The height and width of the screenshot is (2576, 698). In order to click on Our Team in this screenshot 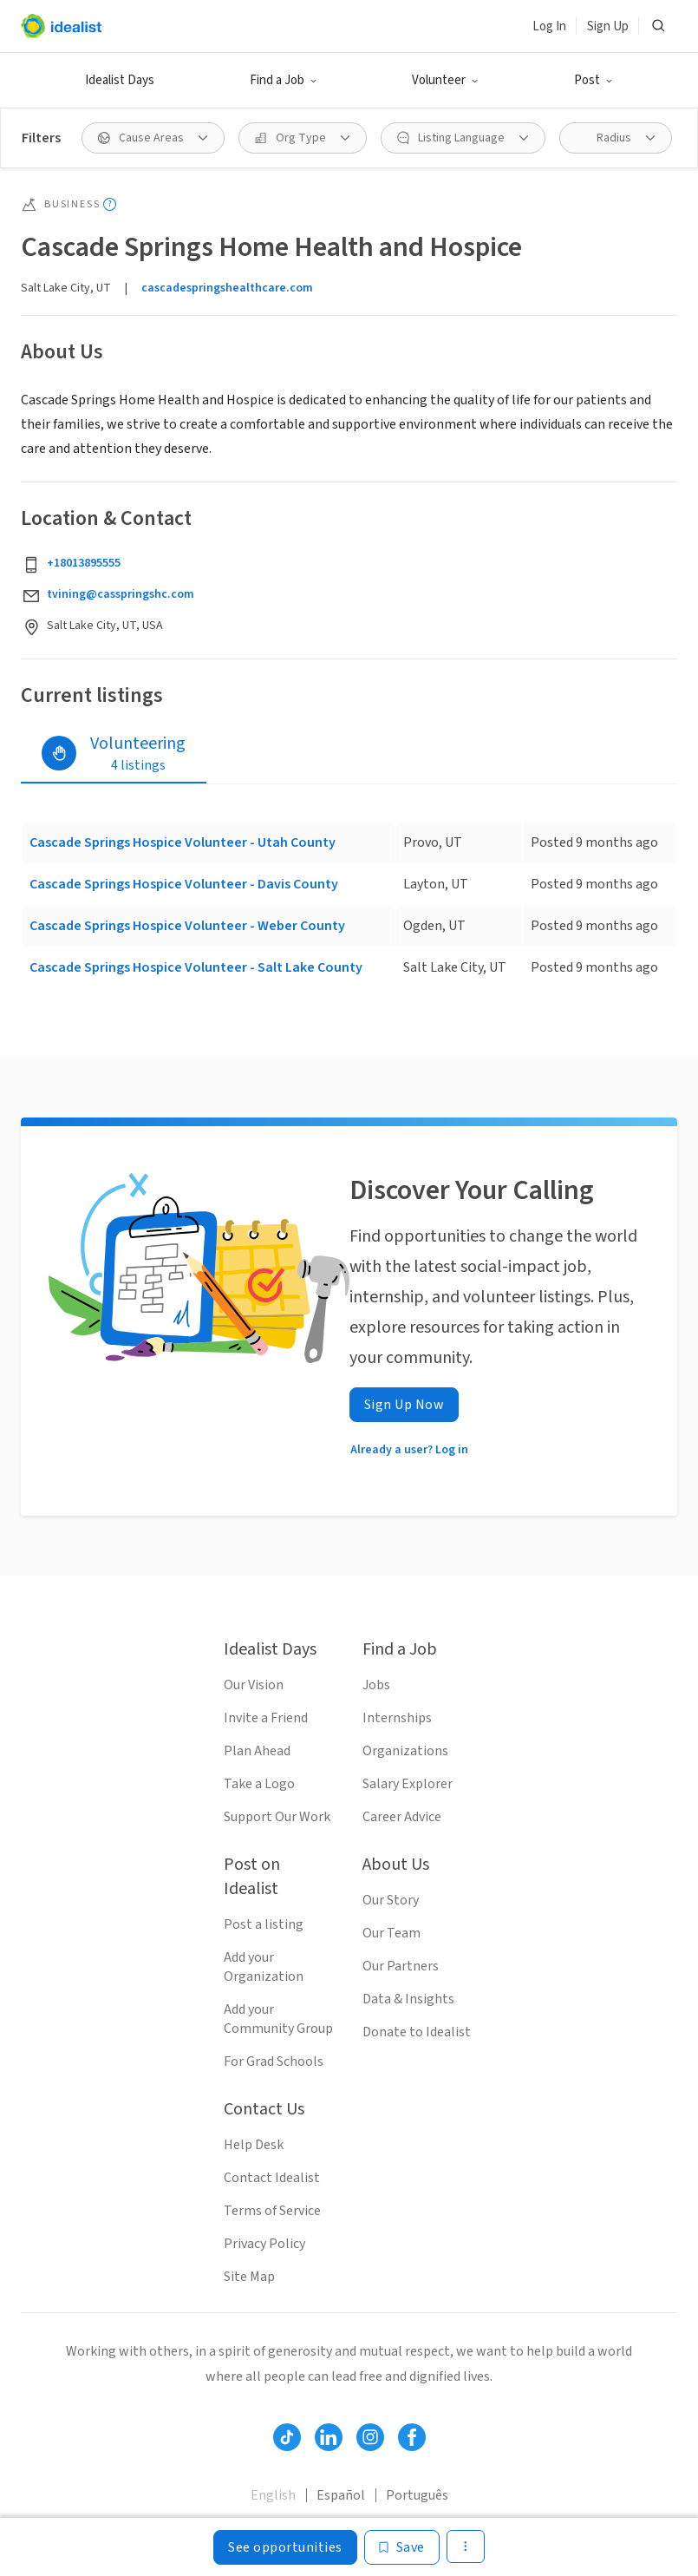, I will do `click(391, 1933)`.